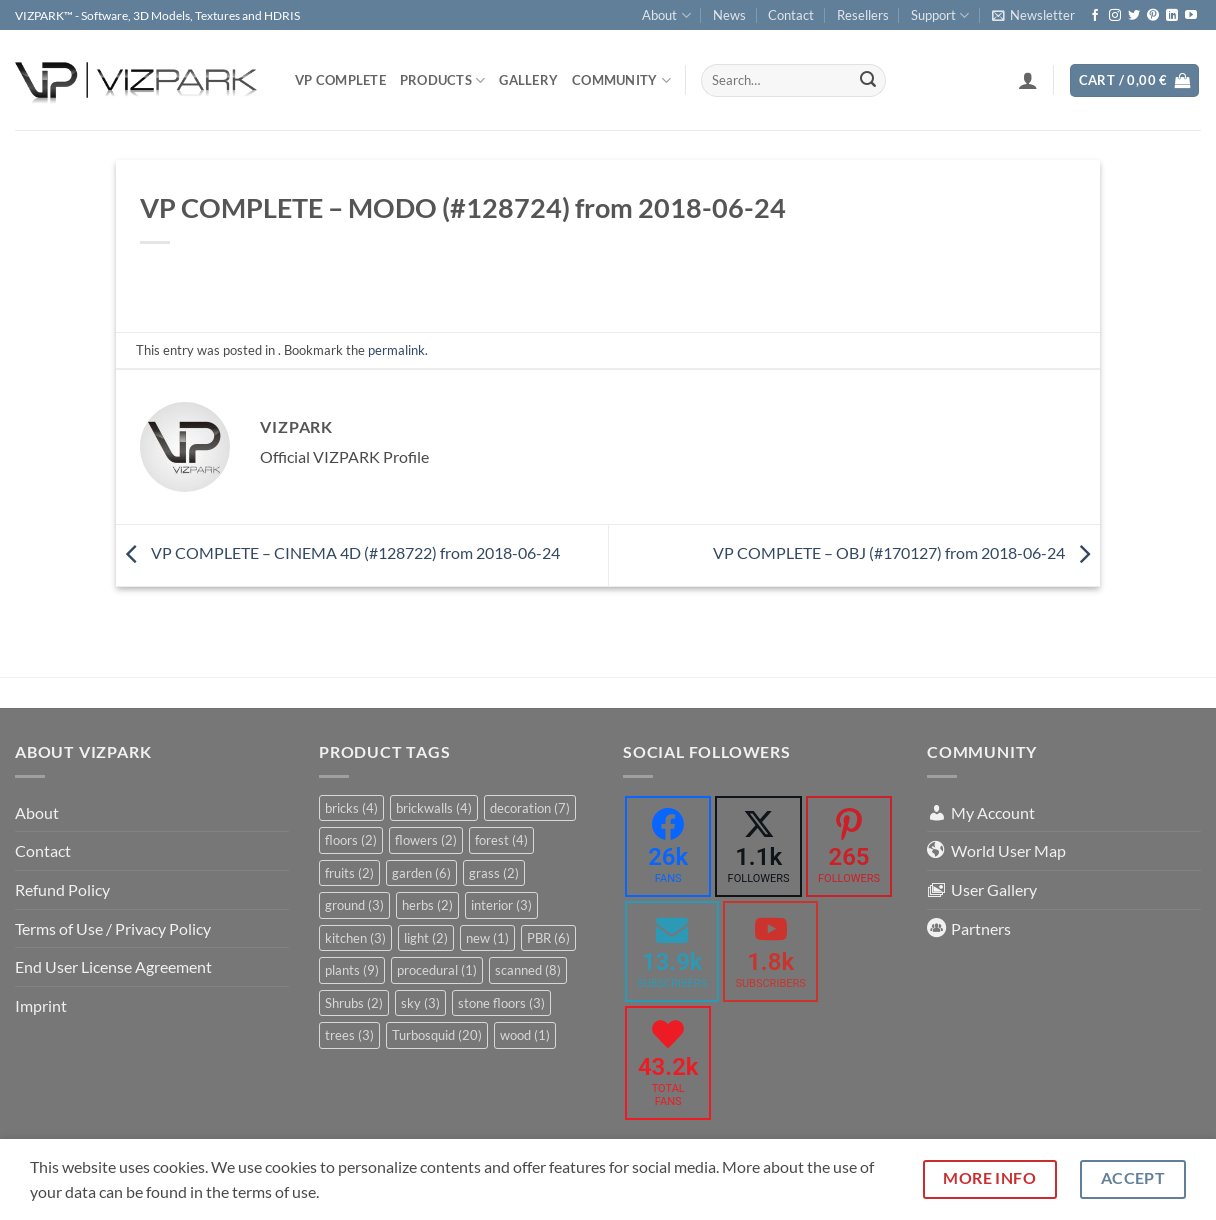 This screenshot has width=1216, height=1220. I want to click on [Follow on Pinterest], so click(1153, 16).